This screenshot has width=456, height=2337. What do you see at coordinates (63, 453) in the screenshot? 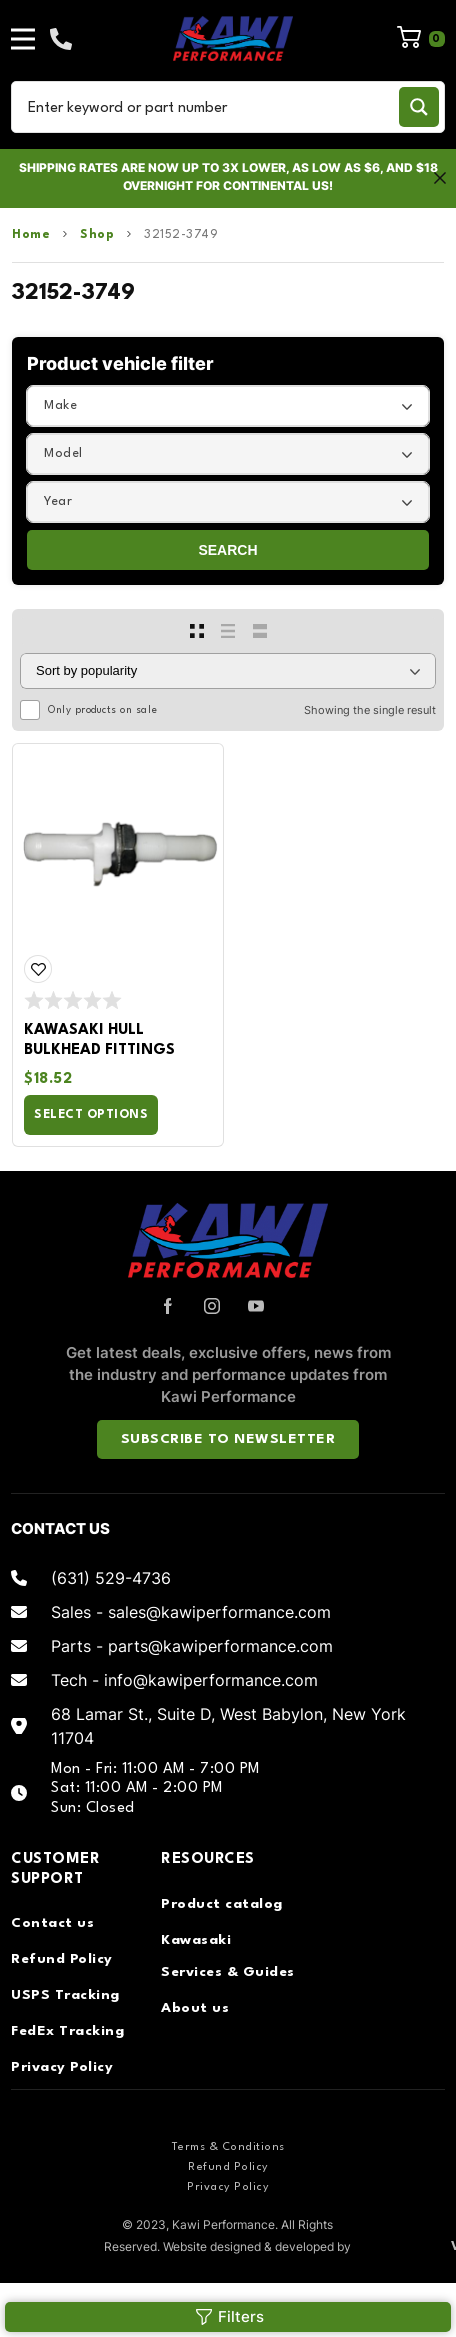
I see `Model [textbox]` at bounding box center [63, 453].